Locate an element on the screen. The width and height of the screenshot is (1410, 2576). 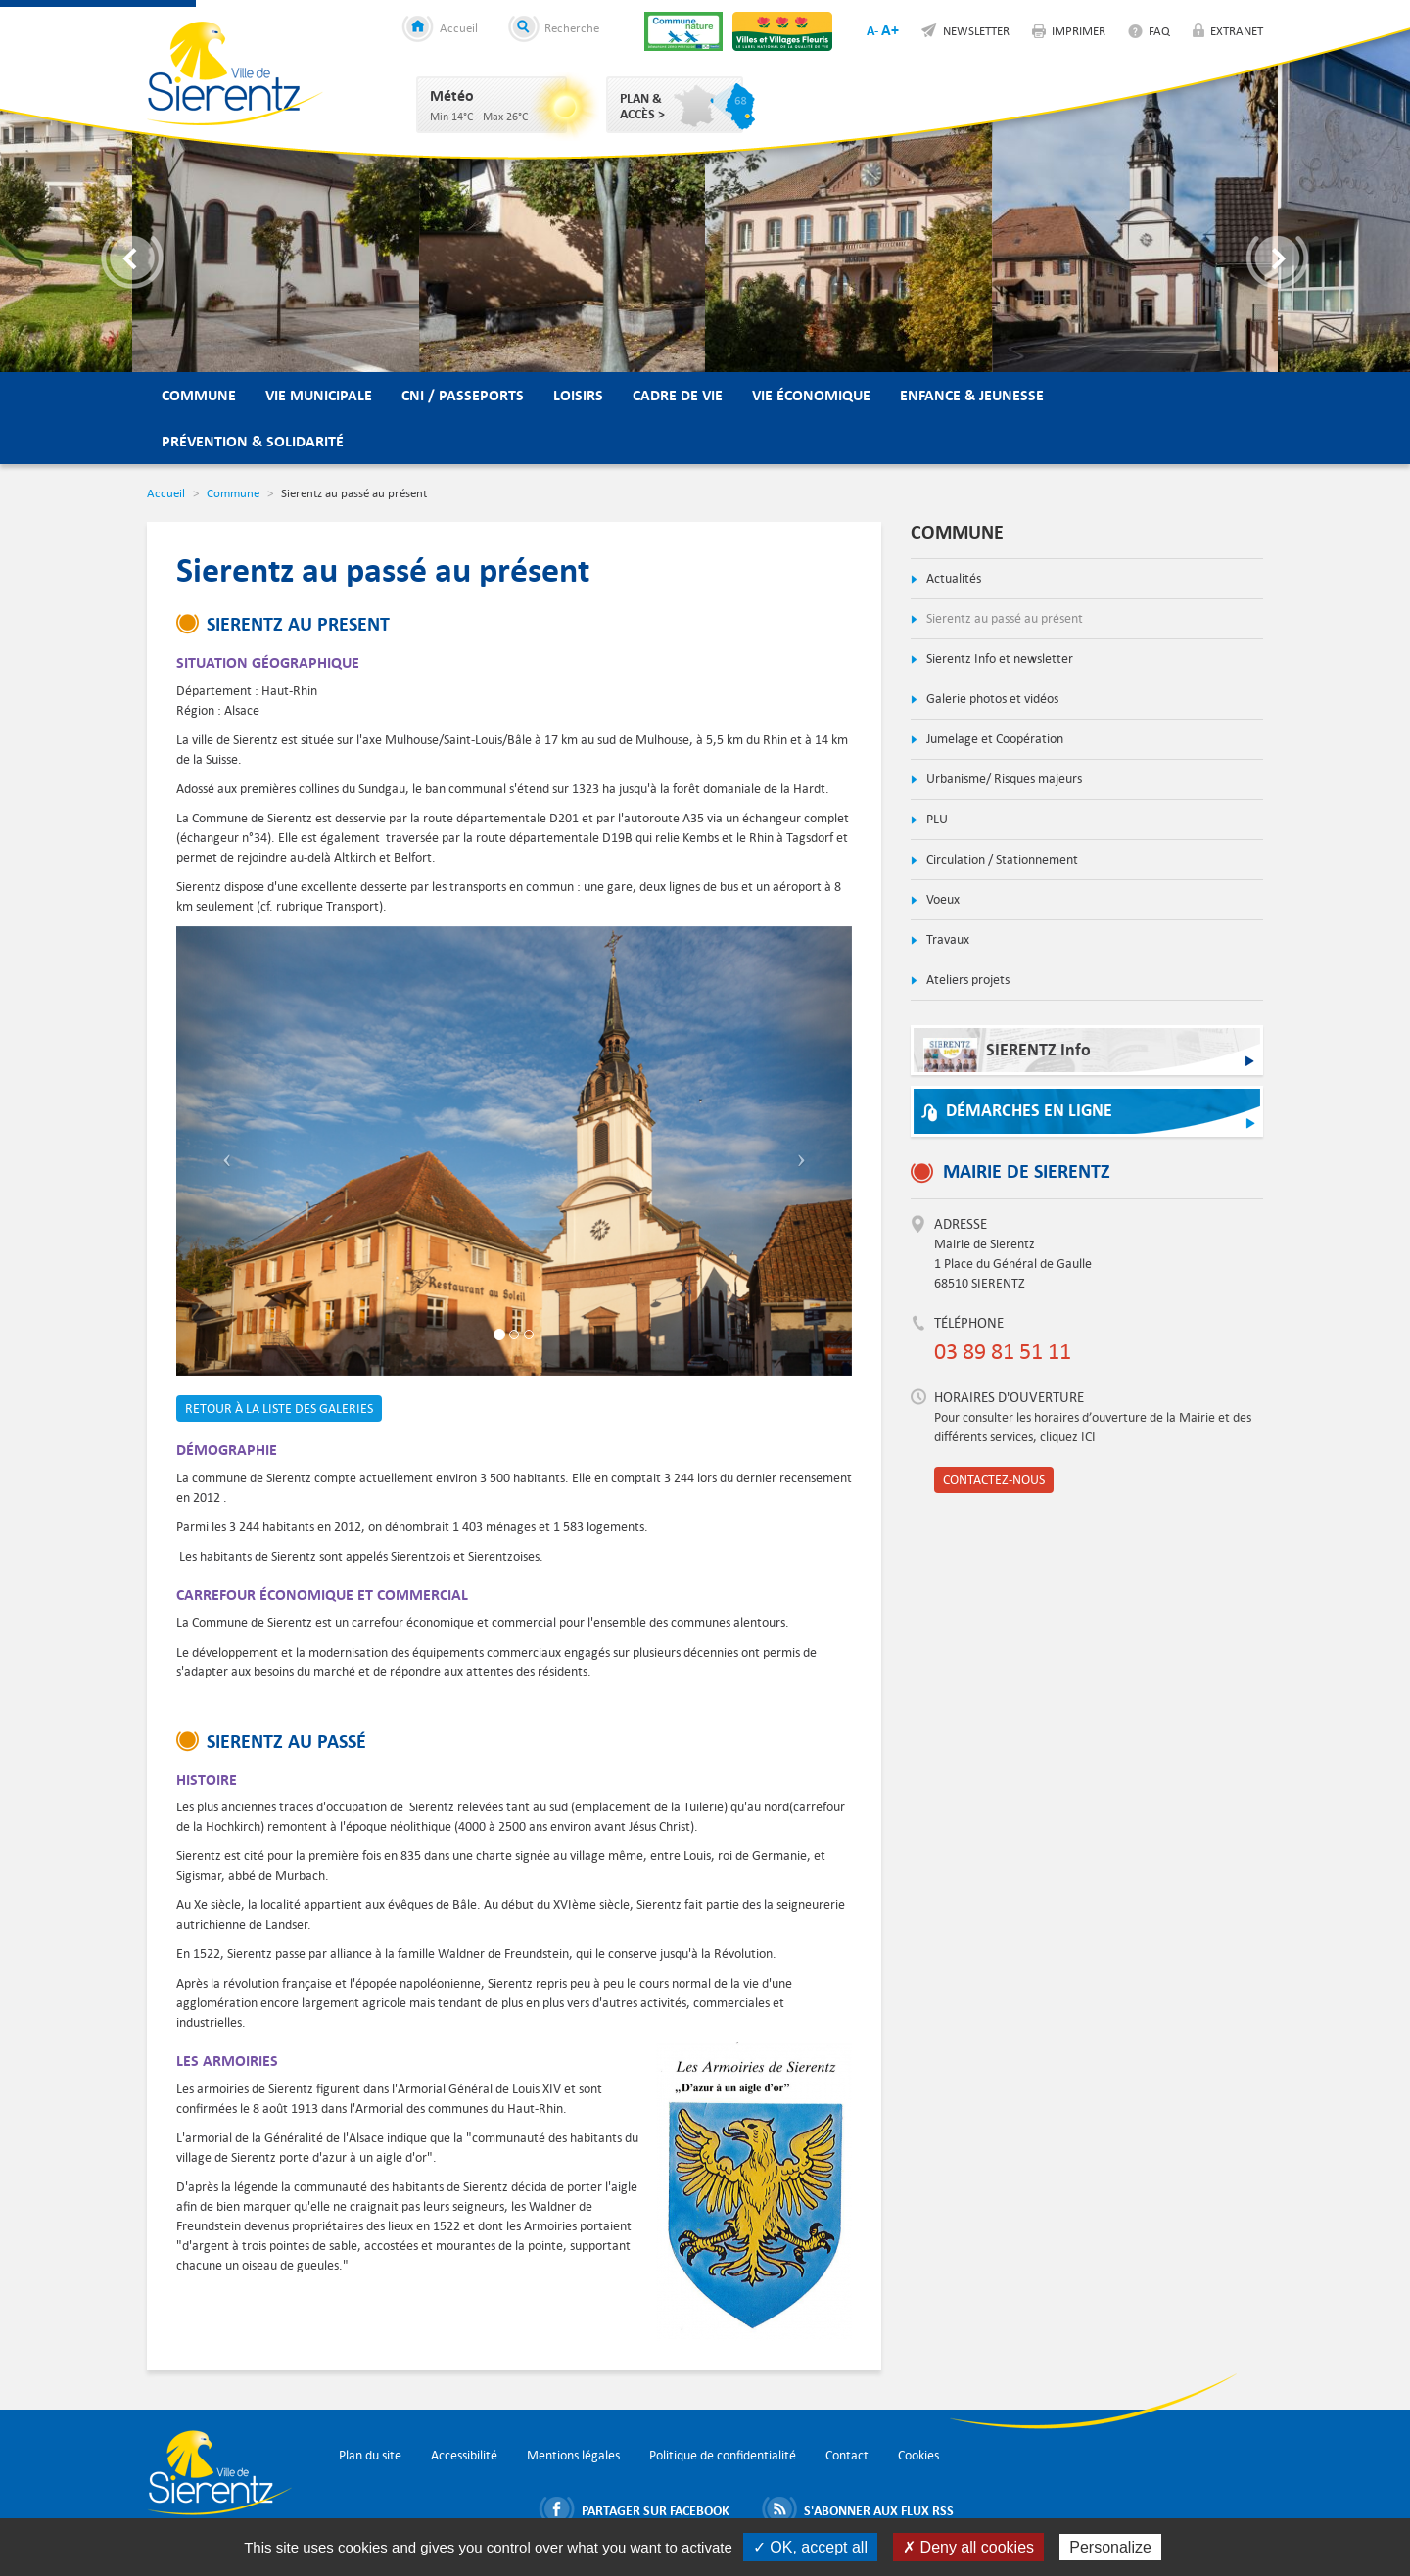
Cookies is located at coordinates (918, 2455).